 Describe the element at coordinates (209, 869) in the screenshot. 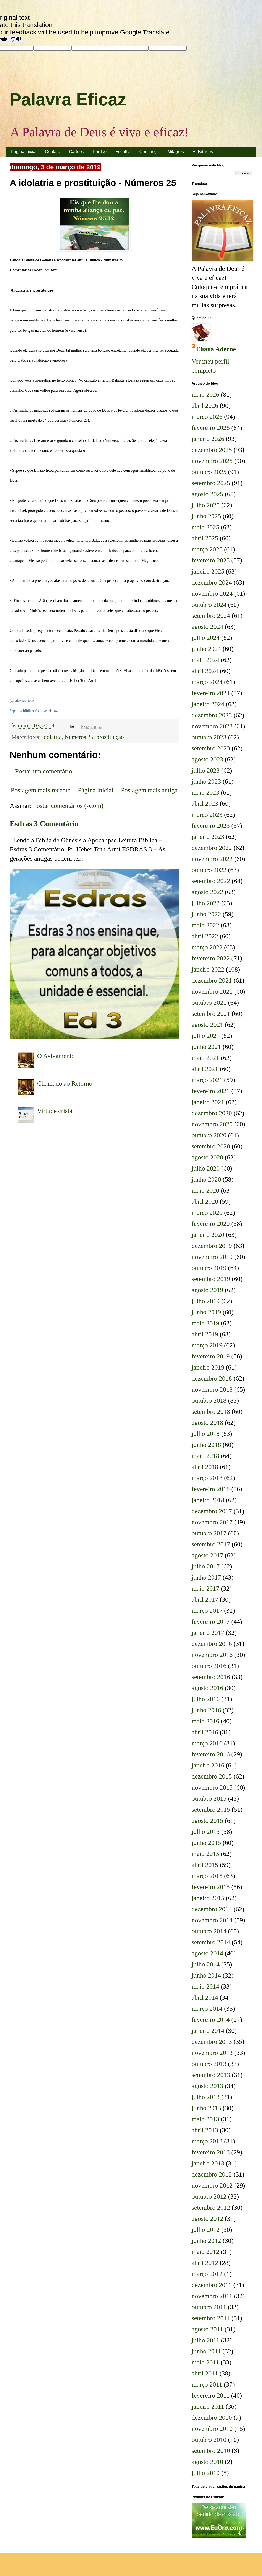

I see `outubro 2022` at that location.